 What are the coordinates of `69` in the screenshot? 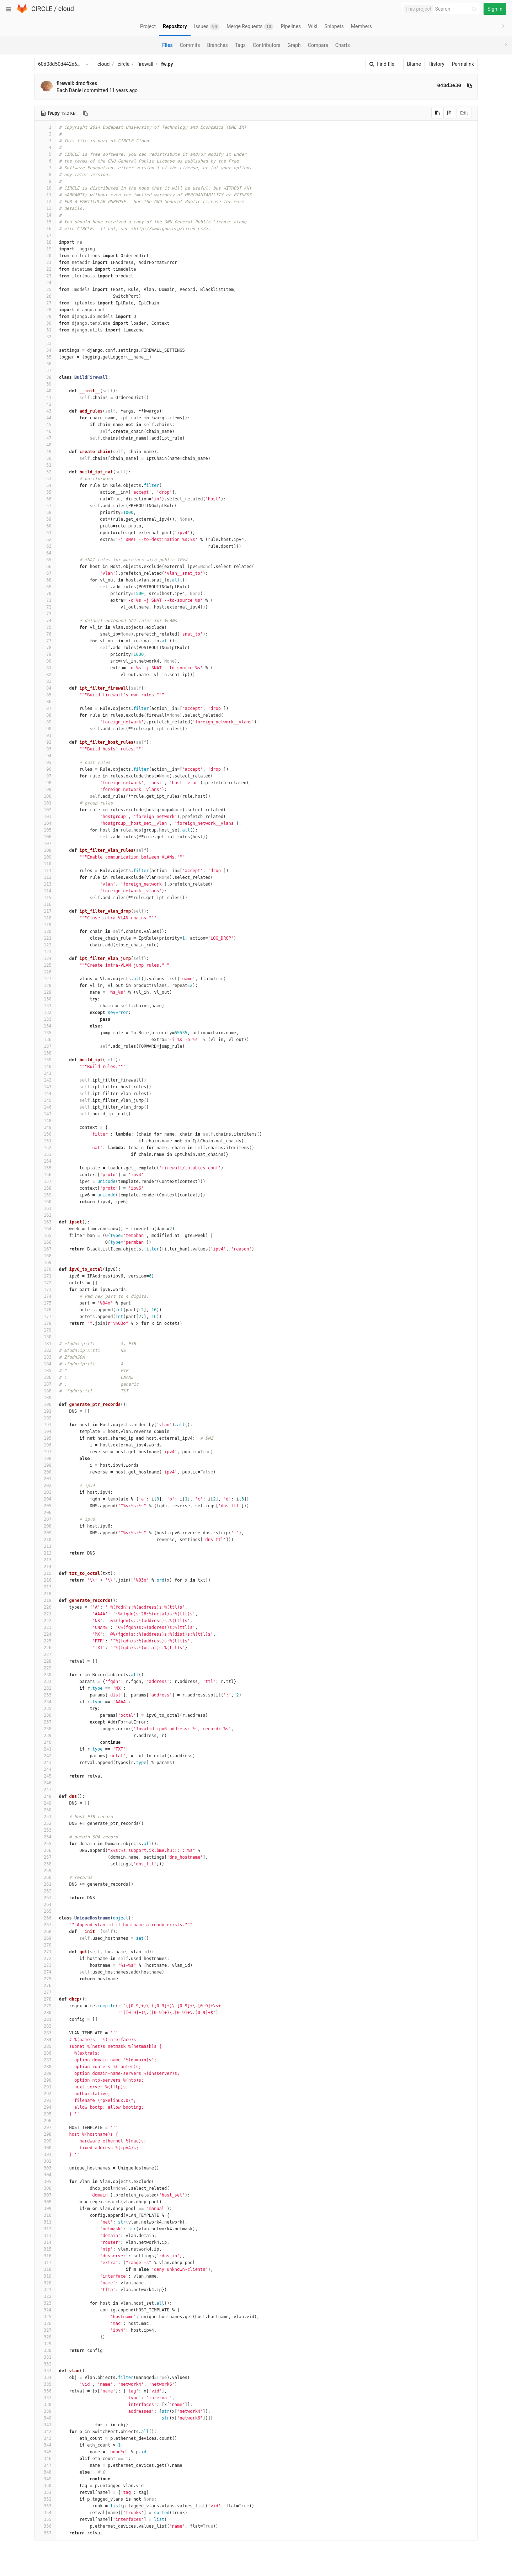 It's located at (45, 586).